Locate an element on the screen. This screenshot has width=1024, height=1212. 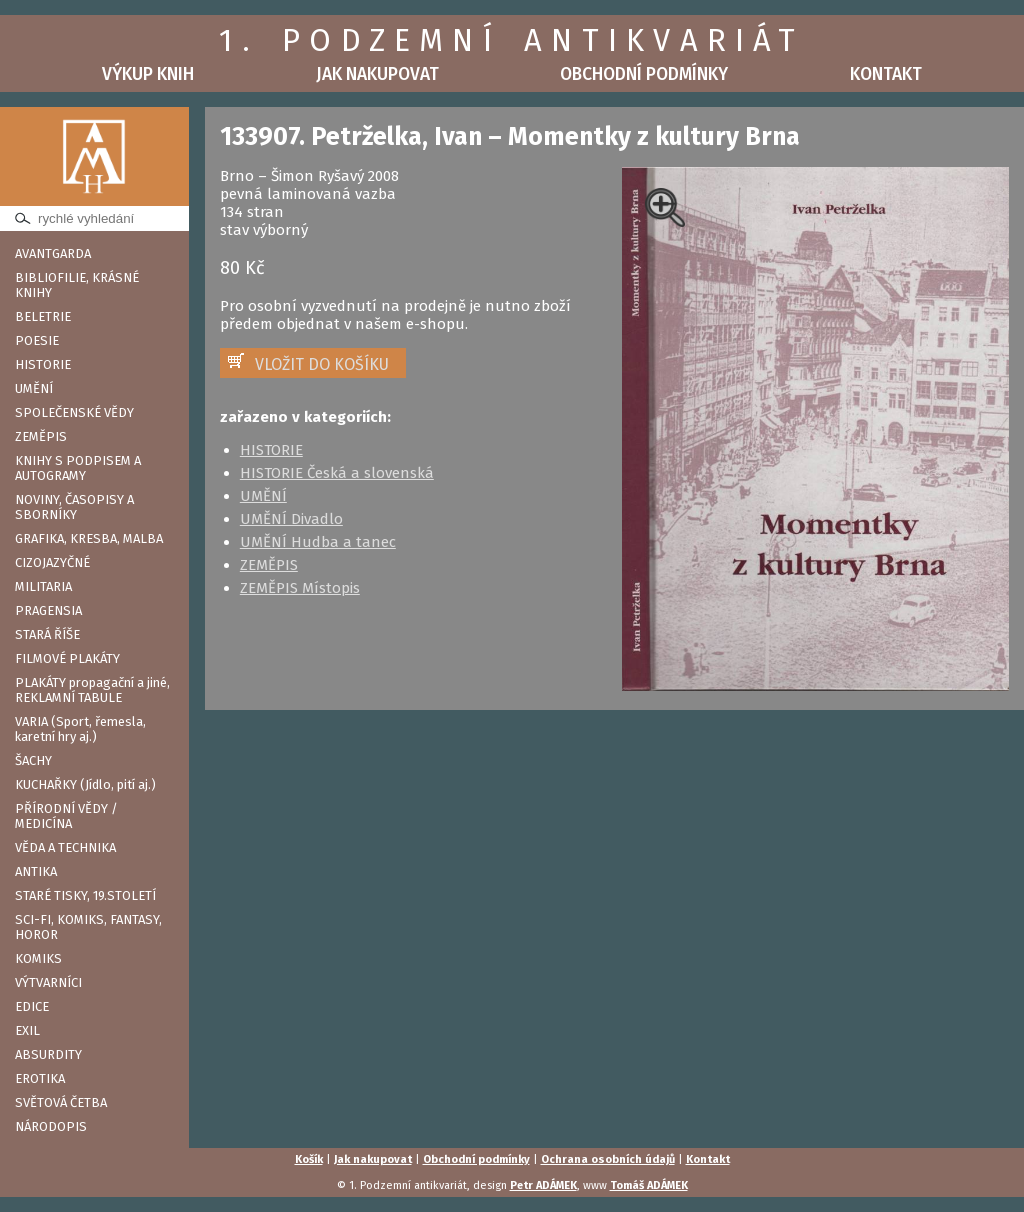
Kontakt is located at coordinates (886, 74).